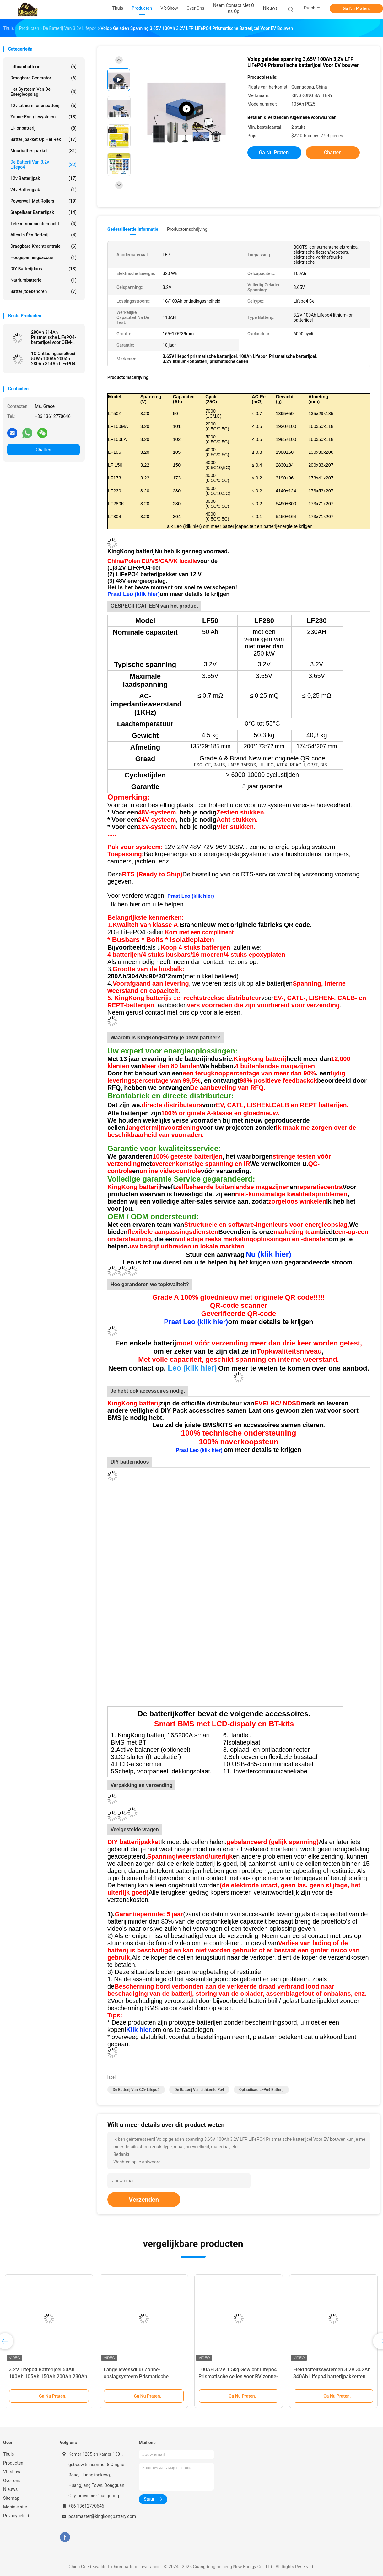  Describe the element at coordinates (11, 2498) in the screenshot. I see `Sitemap` at that location.